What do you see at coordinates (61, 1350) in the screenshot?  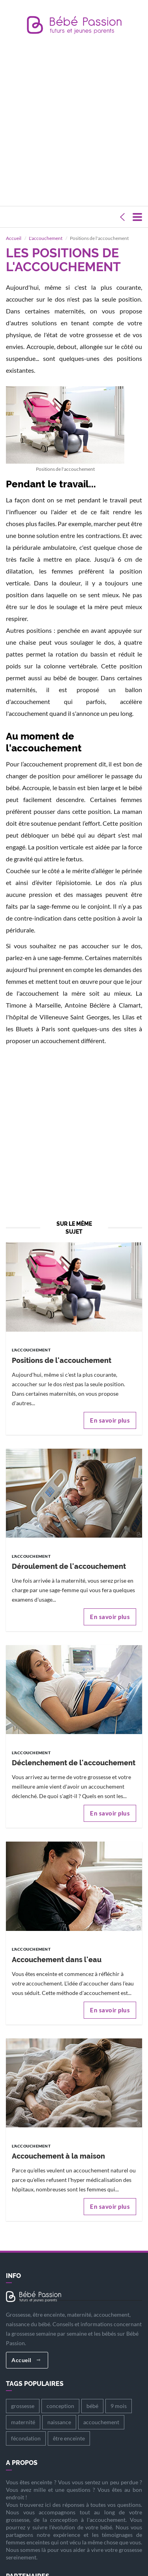 I see `Positions de l'accouchement` at bounding box center [61, 1350].